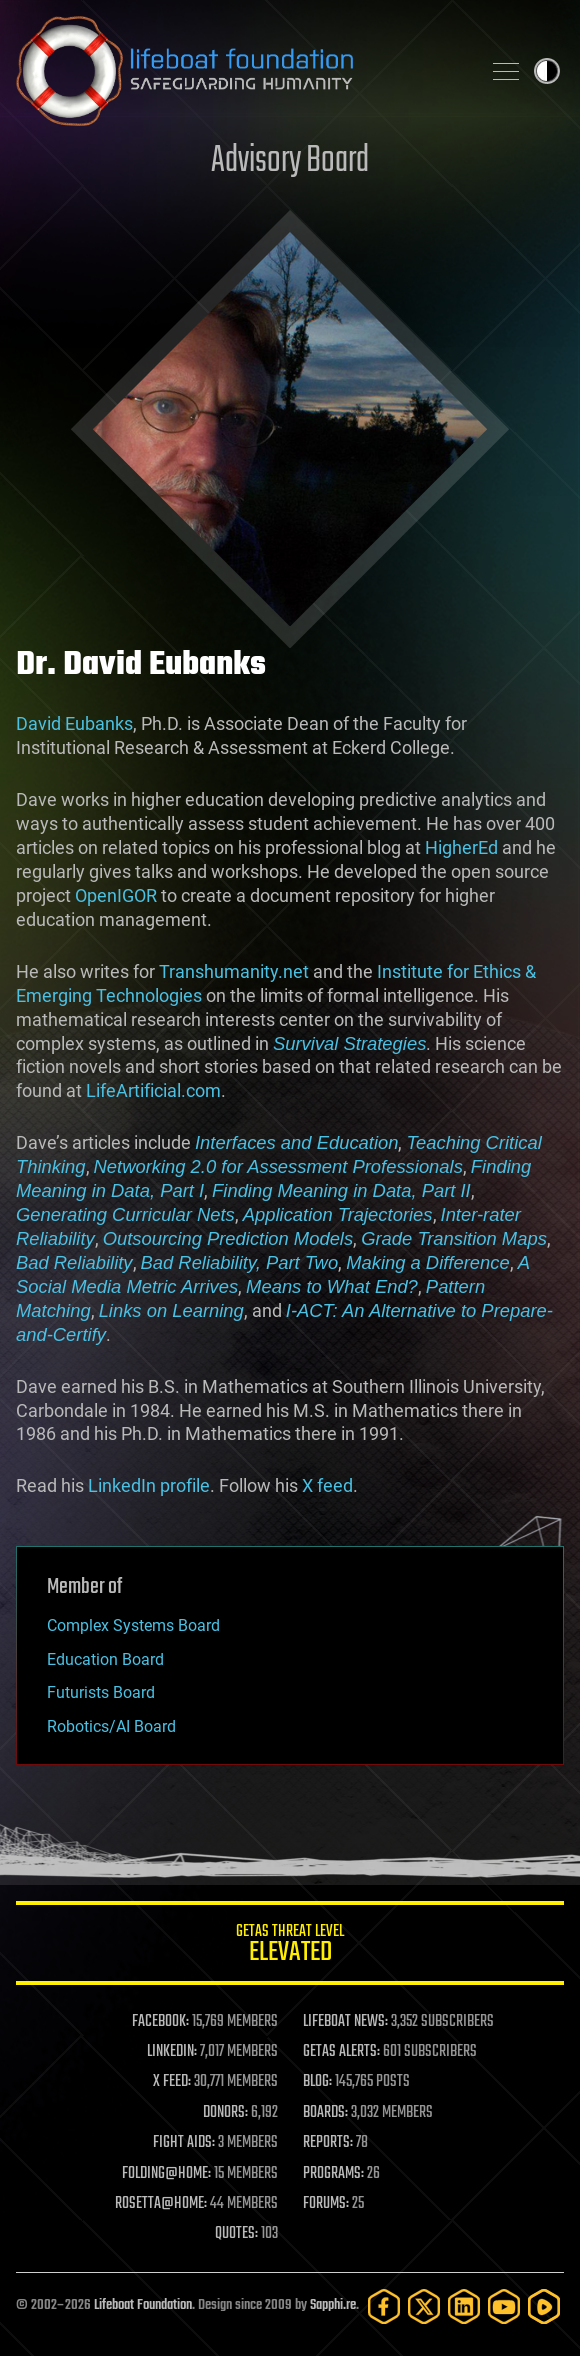 The image size is (580, 2356). I want to click on ROSETTA@HOME:, so click(161, 2204).